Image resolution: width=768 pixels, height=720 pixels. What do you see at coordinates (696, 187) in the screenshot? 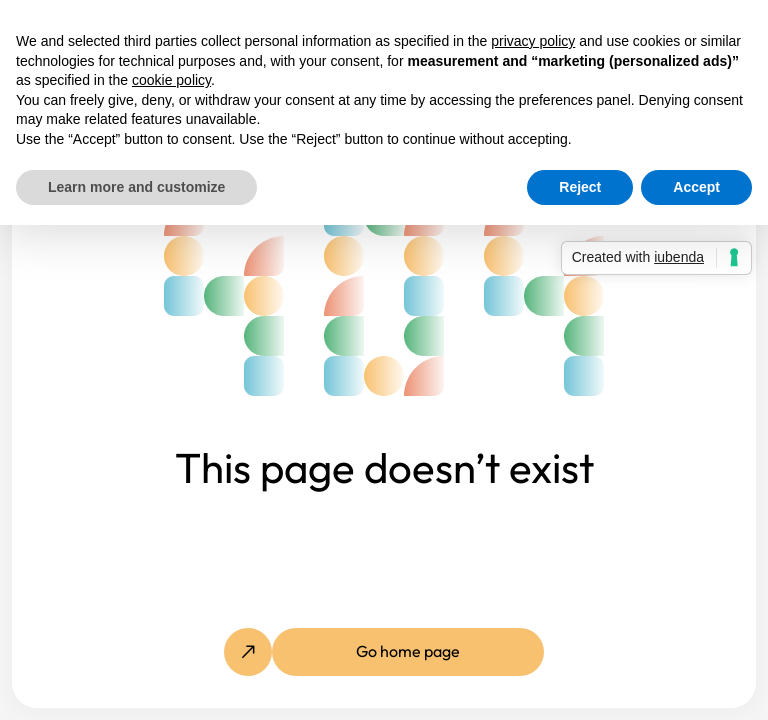
I see `Accept [button]` at bounding box center [696, 187].